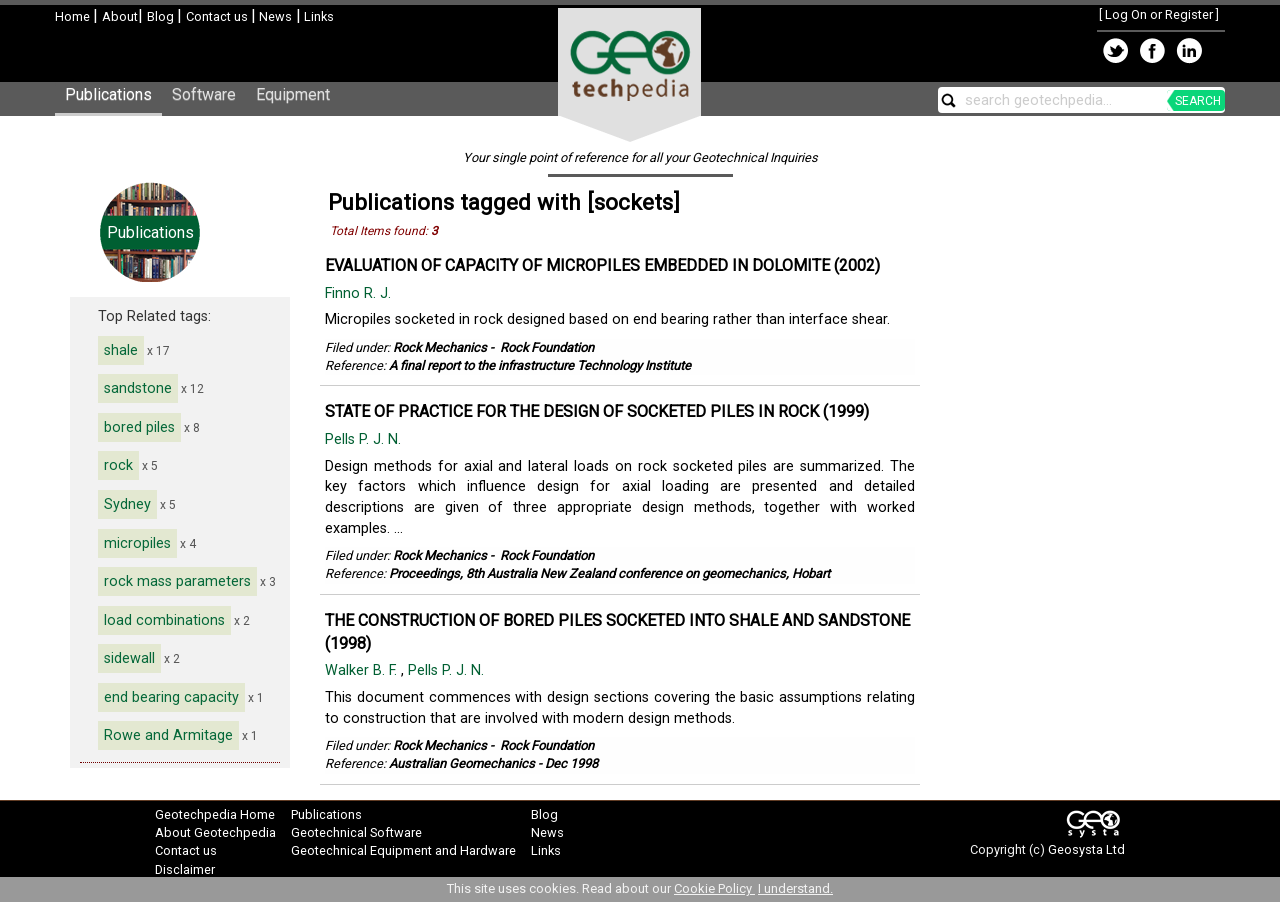 The height and width of the screenshot is (902, 1280). Describe the element at coordinates (403, 850) in the screenshot. I see `Geotechnical Equipment and Hardware` at that location.